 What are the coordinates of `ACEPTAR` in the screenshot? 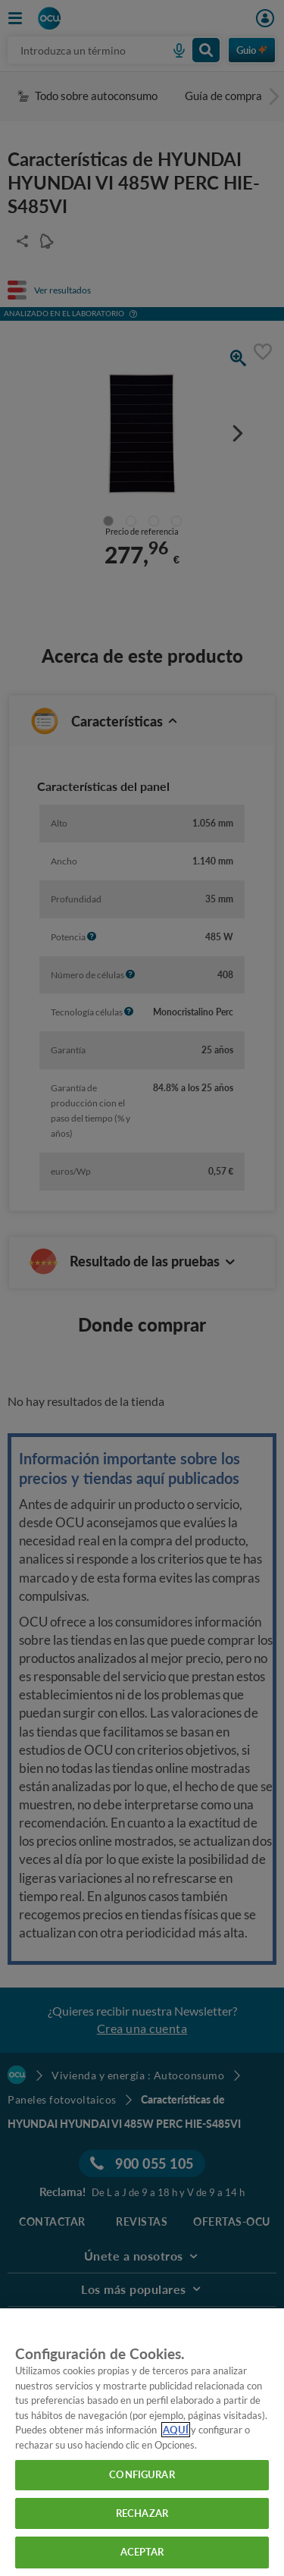 It's located at (142, 2552).